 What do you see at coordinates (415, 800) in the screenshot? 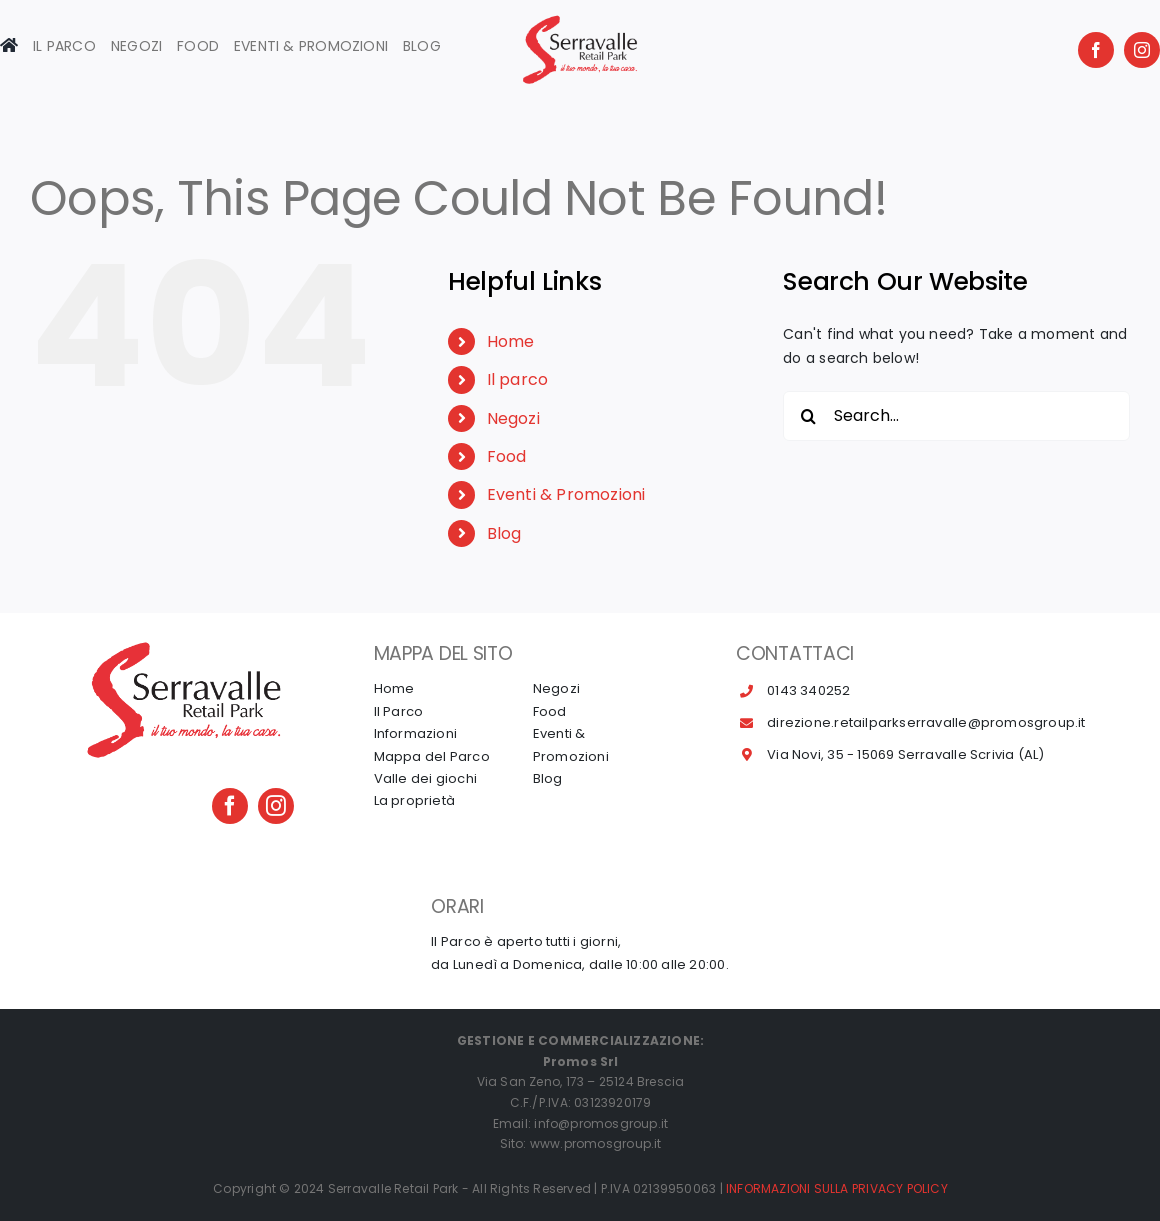
I see `La proprietà` at bounding box center [415, 800].